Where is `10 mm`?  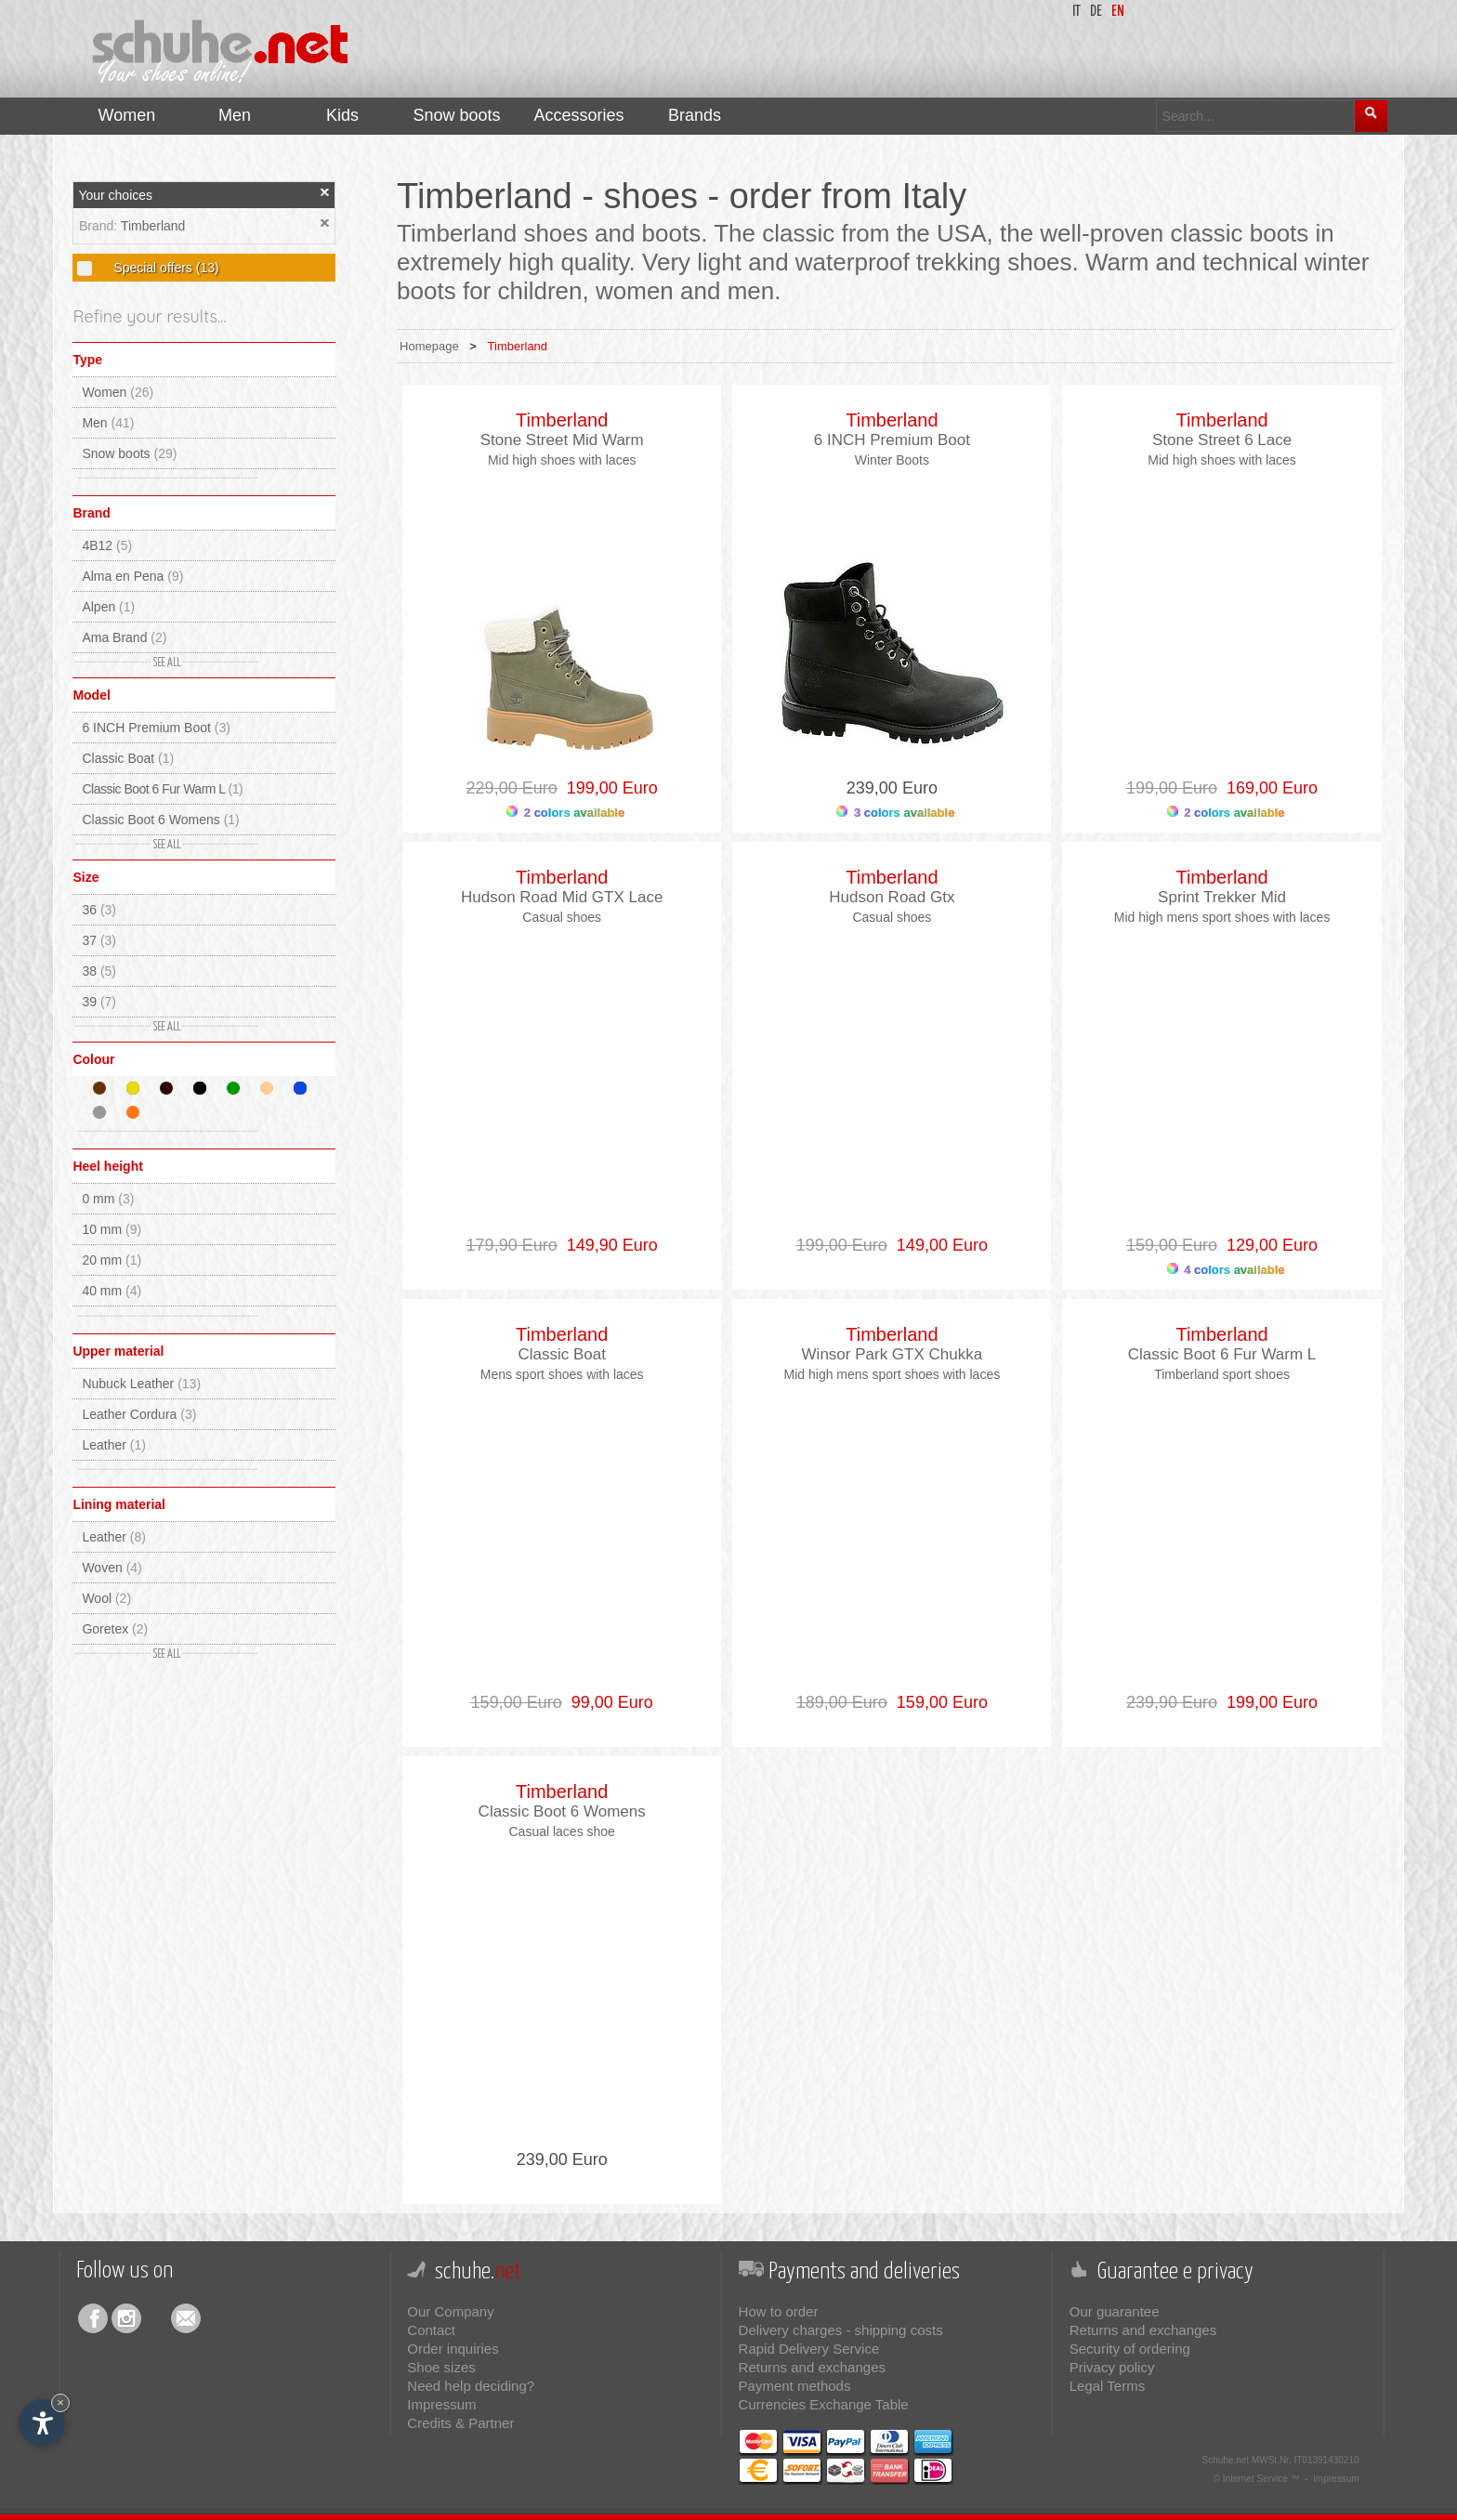 10 mm is located at coordinates (111, 1229).